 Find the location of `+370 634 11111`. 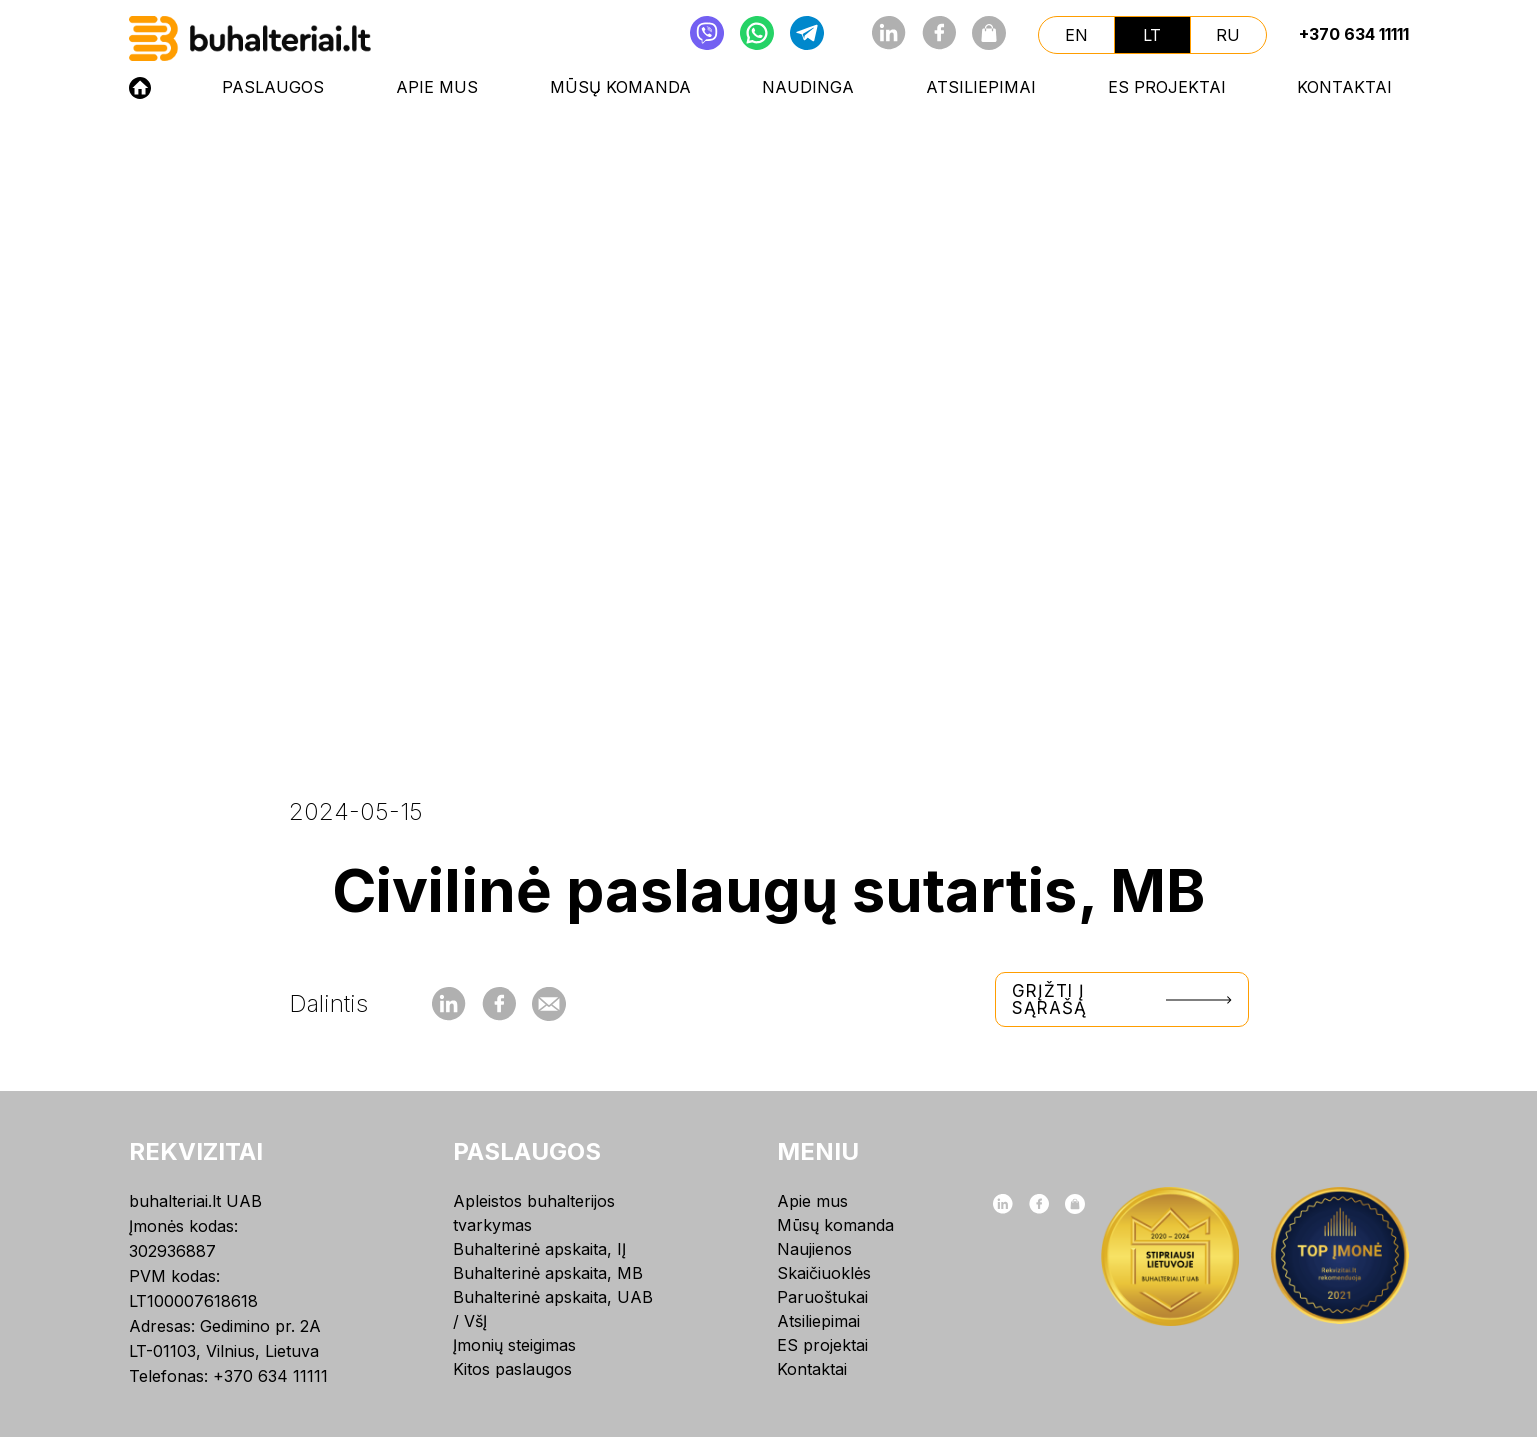

+370 634 11111 is located at coordinates (1354, 34).